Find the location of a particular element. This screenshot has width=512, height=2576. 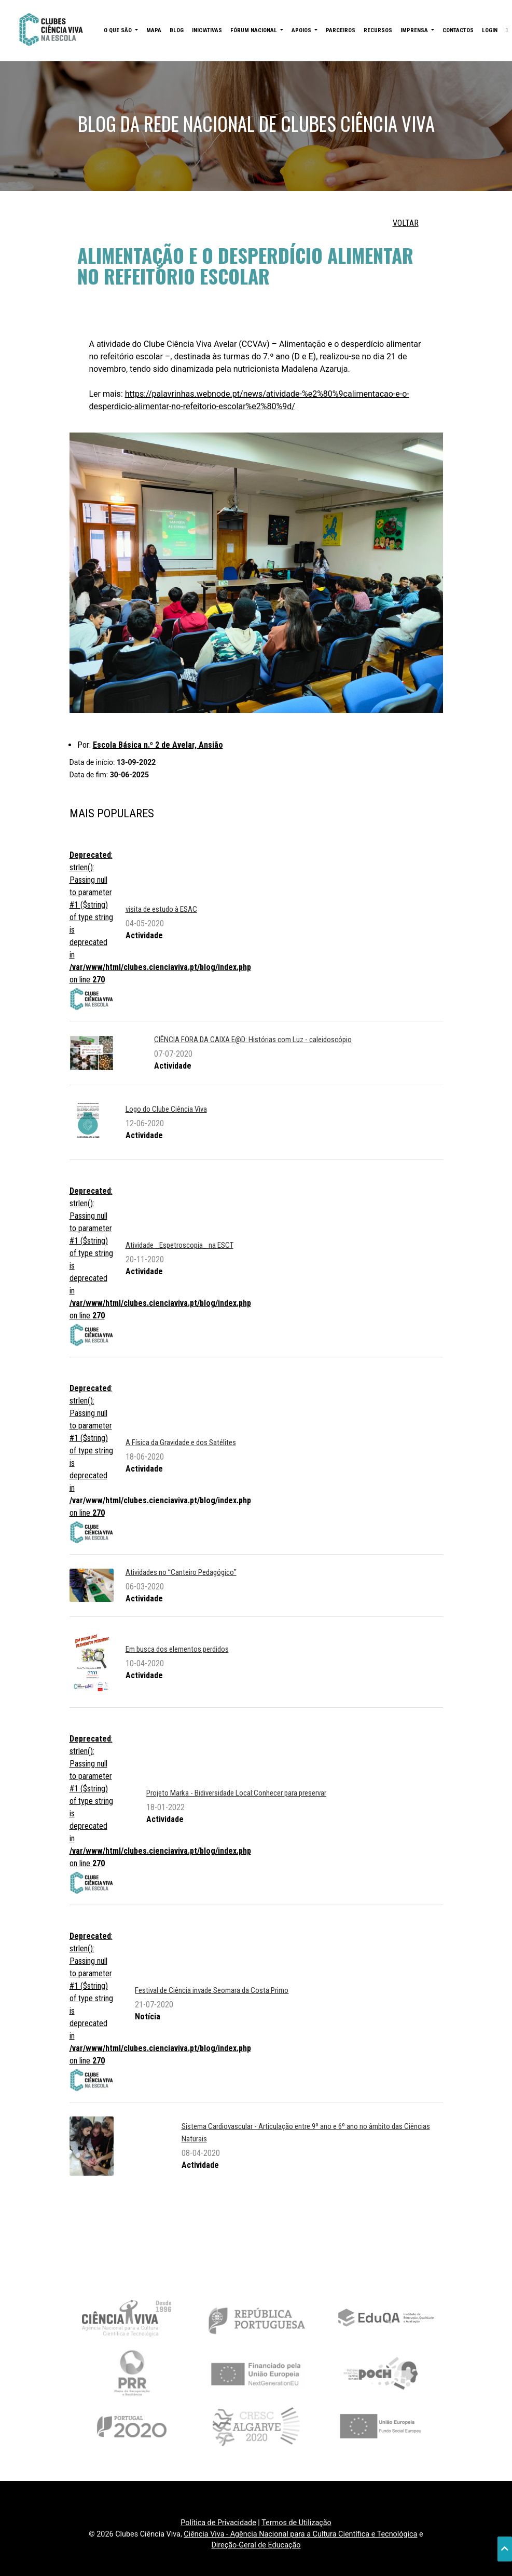

CONTACTOS [button] is located at coordinates (458, 30).